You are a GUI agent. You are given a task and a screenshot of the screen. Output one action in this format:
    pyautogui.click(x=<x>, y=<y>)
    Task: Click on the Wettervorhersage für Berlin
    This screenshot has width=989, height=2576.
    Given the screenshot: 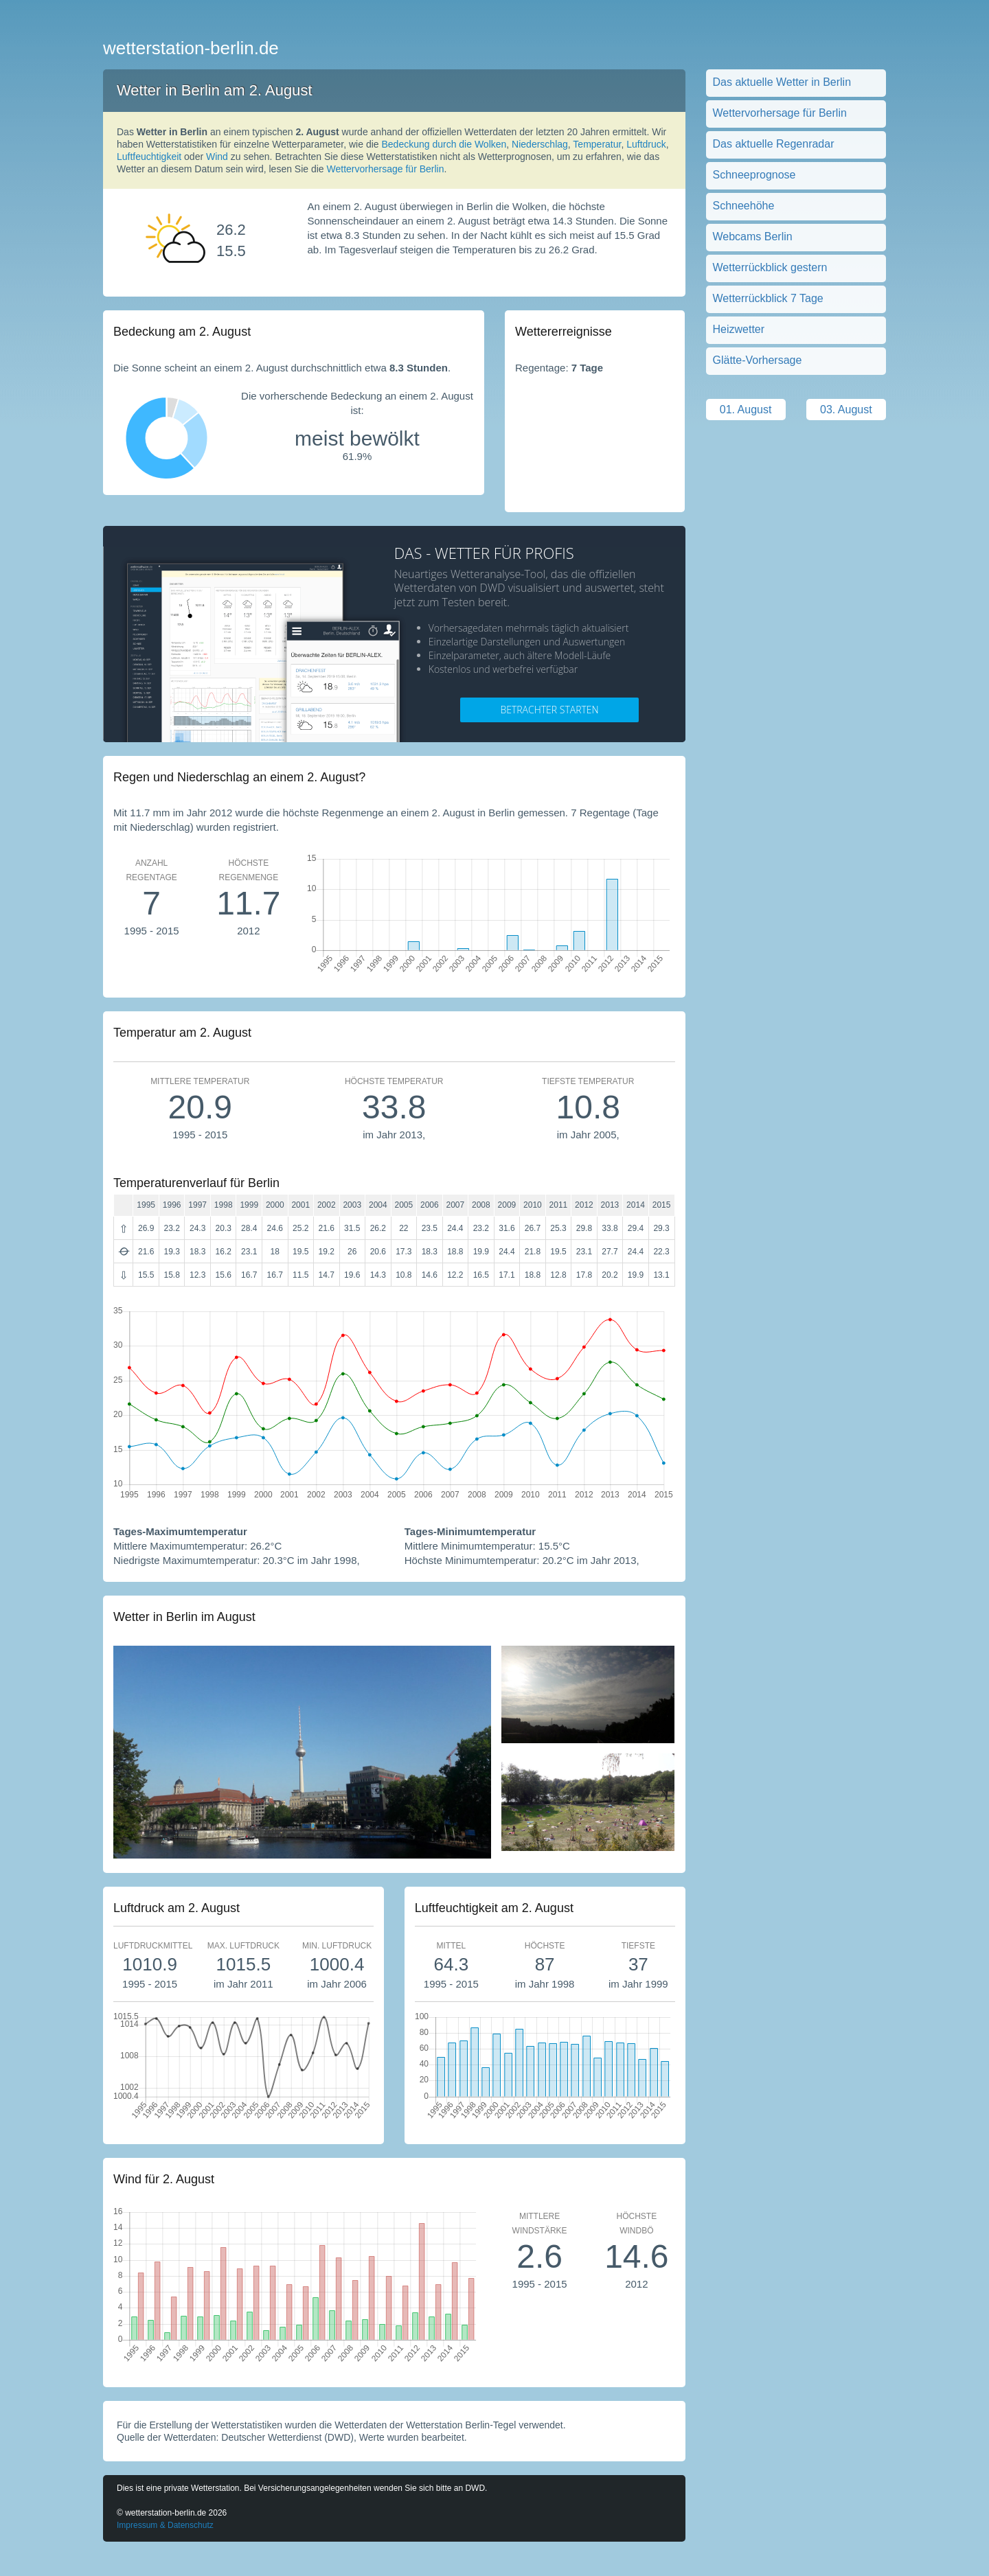 What is the action you would take?
    pyautogui.click(x=385, y=168)
    